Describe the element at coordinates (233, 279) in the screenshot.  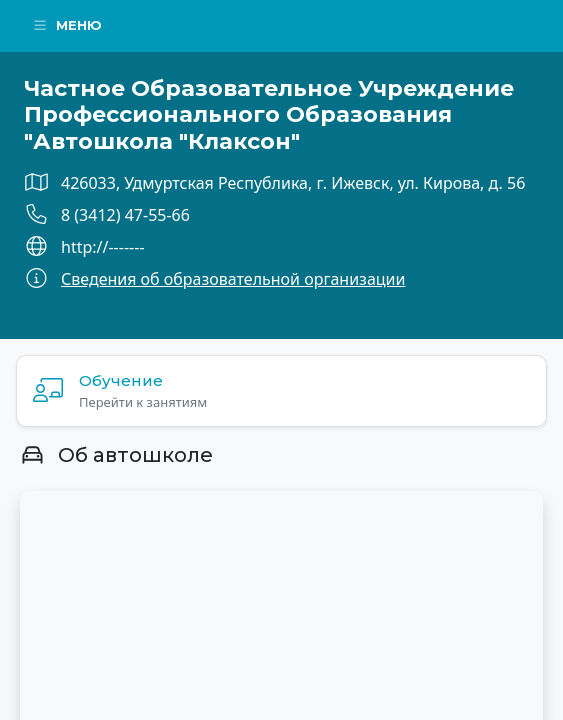
I see `Сведения об образовательной организации` at that location.